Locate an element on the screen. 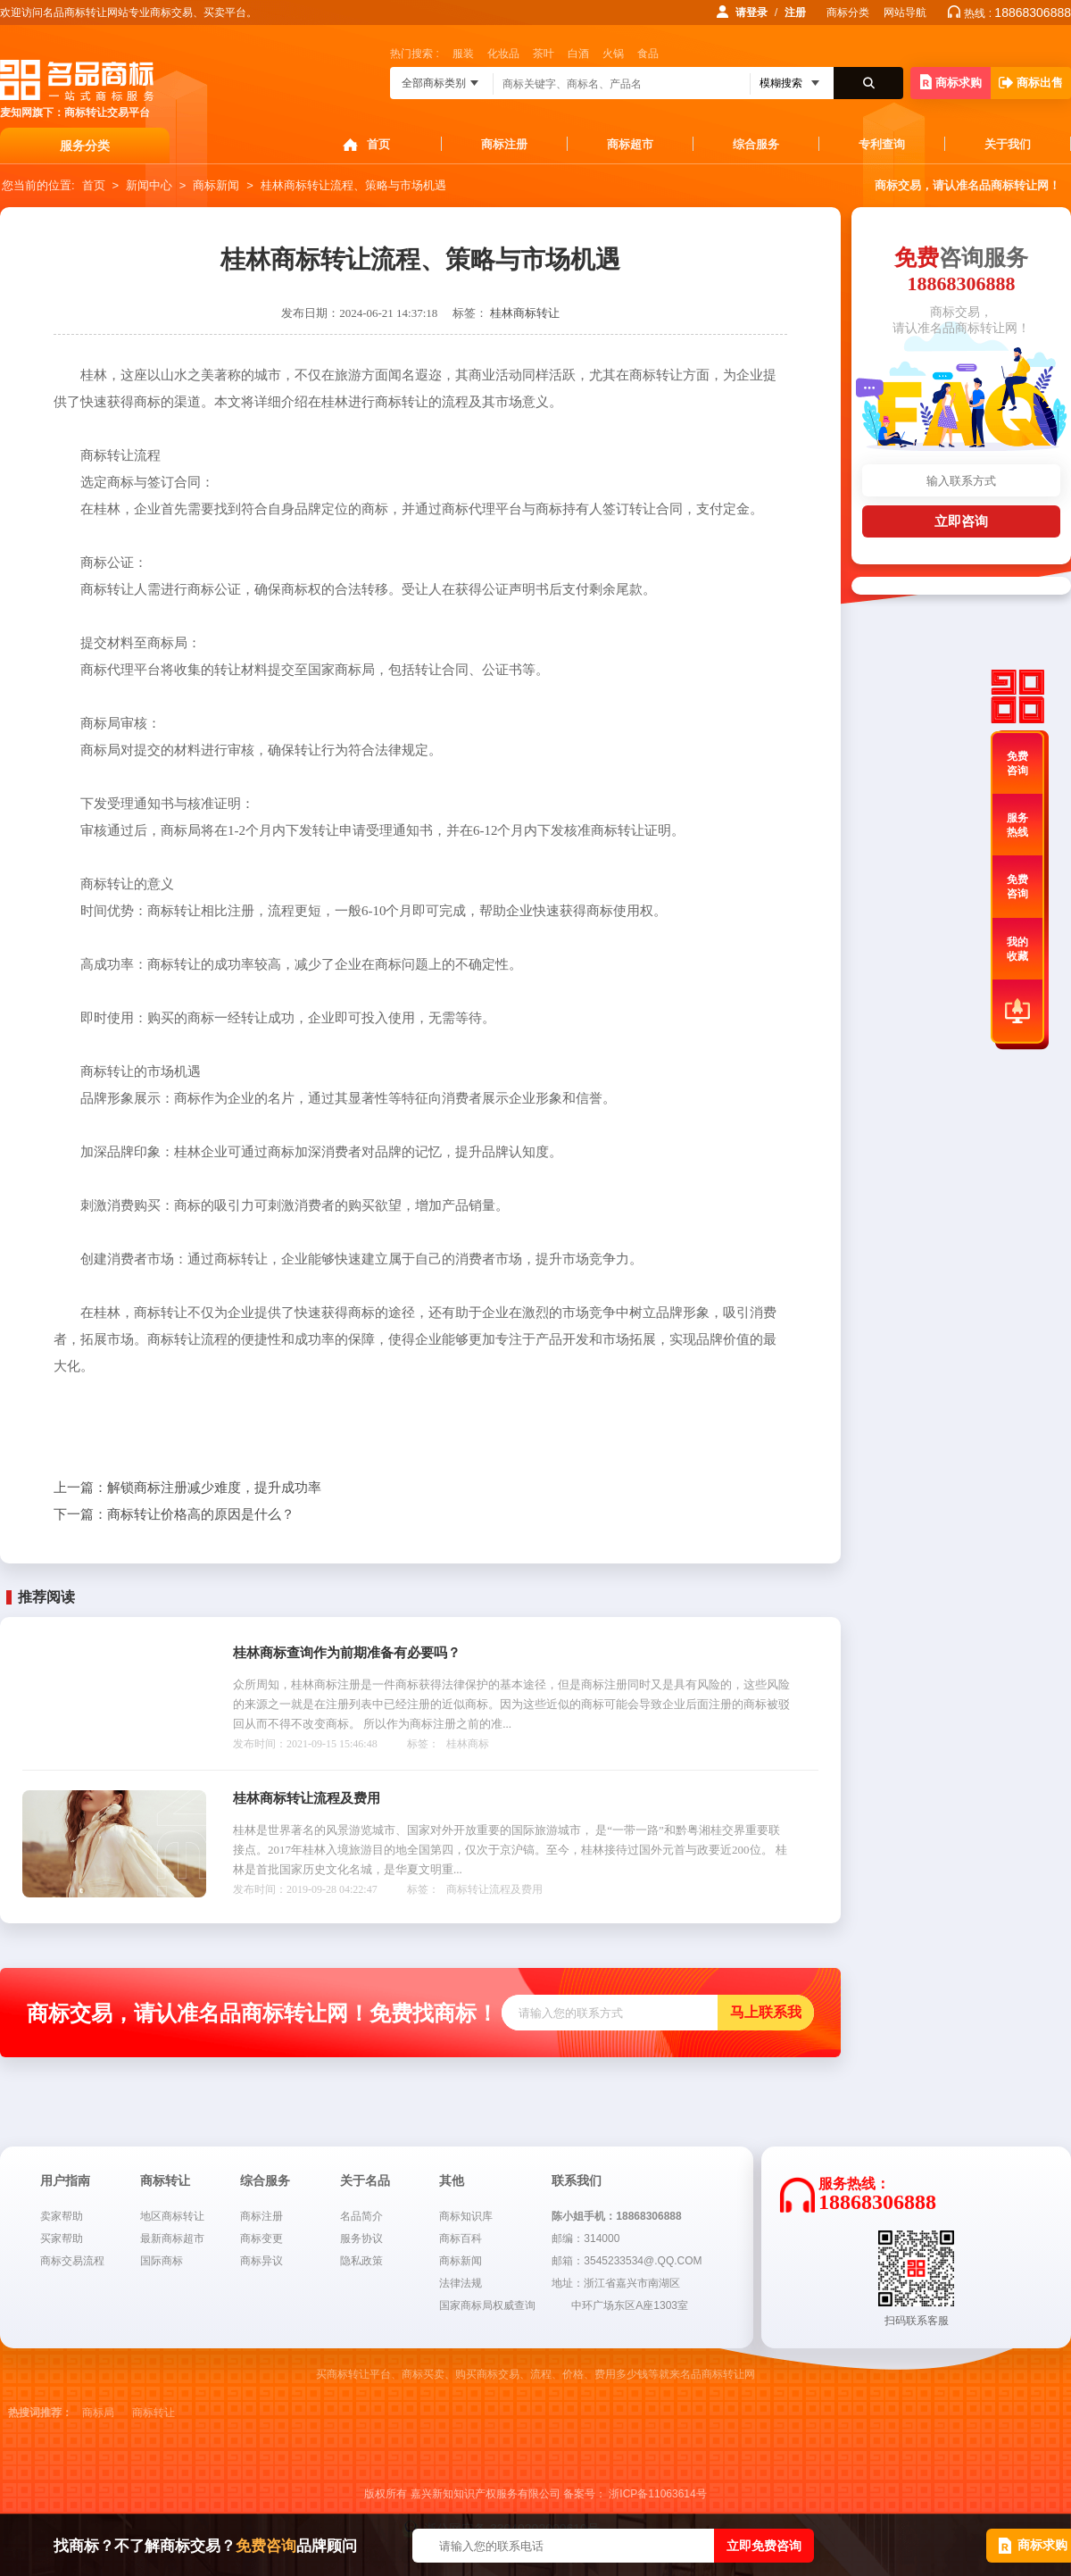 Image resolution: width=1071 pixels, height=2576 pixels. 专利查询 is located at coordinates (882, 144).